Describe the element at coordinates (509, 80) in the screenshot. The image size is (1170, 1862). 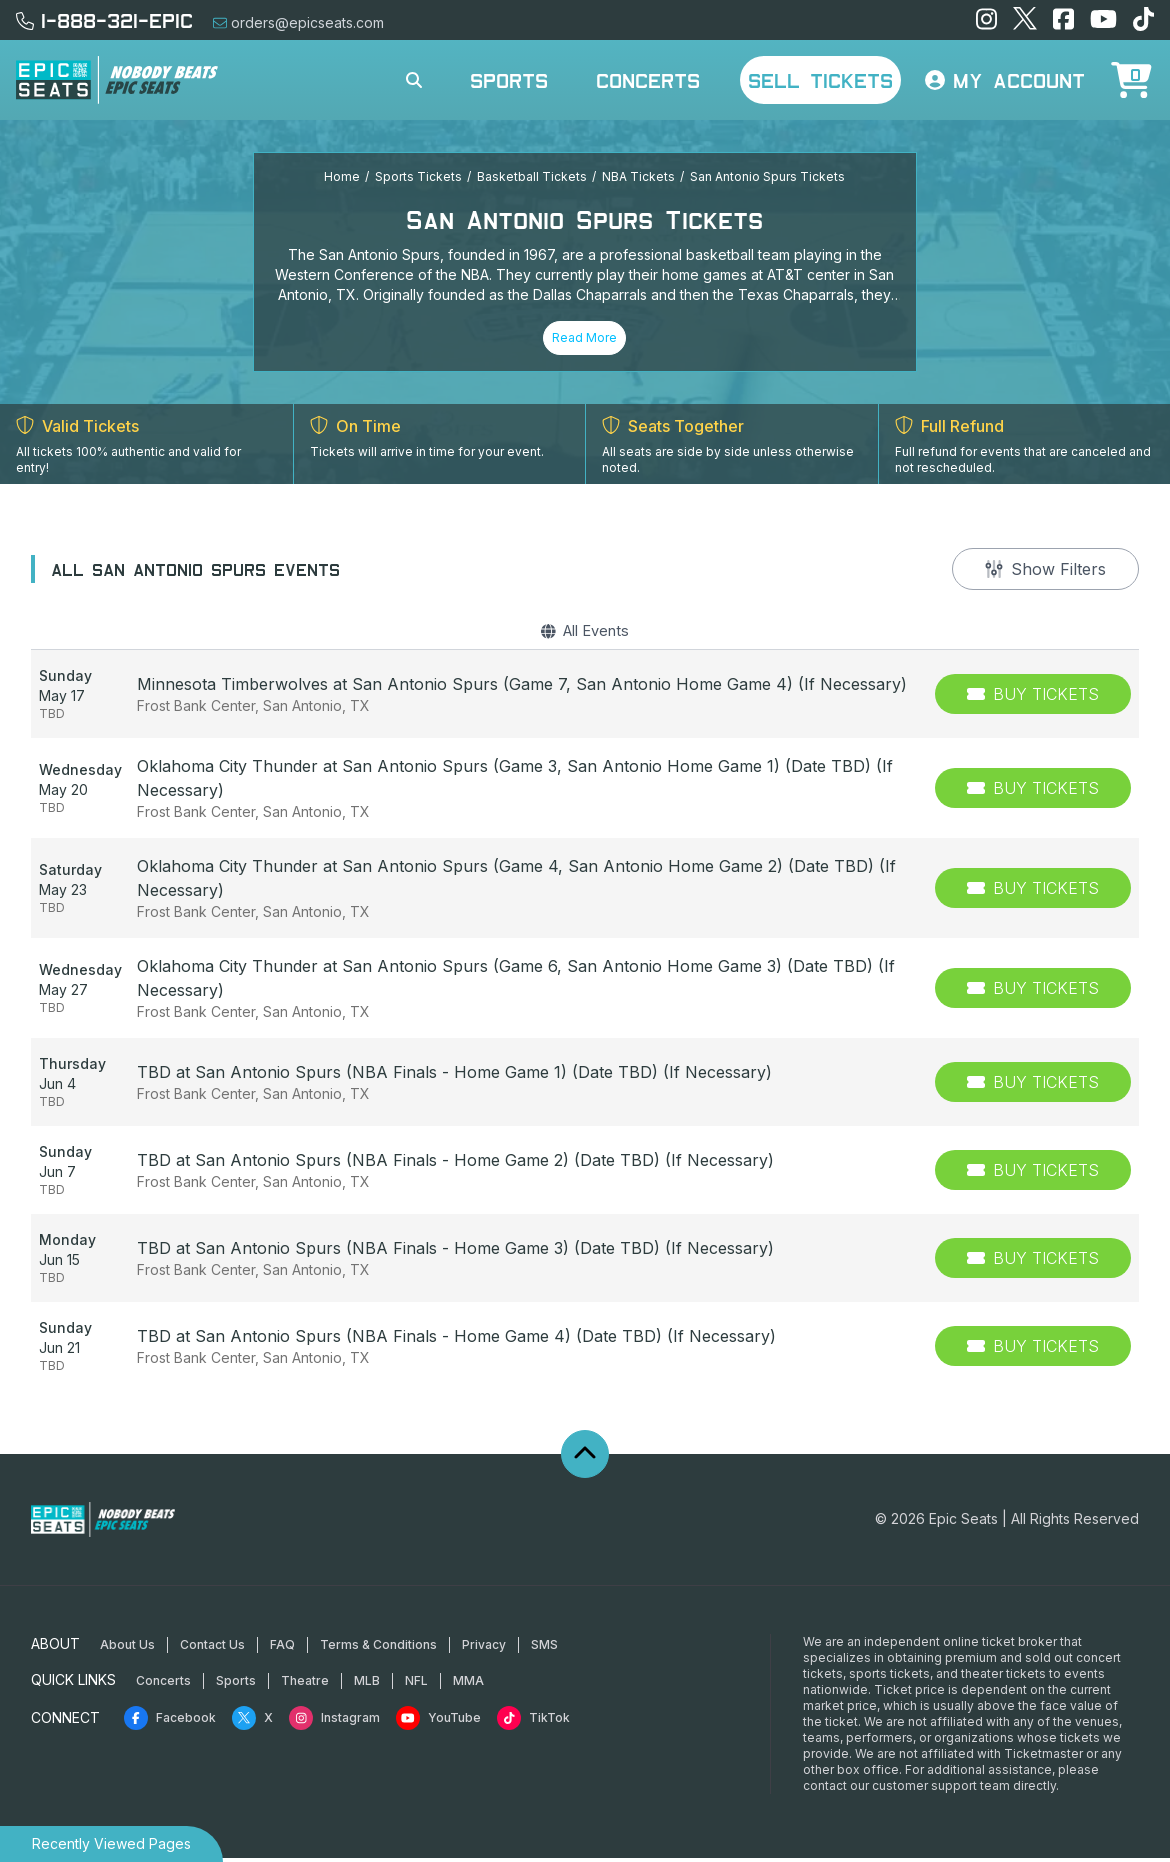
I see `Sports` at that location.